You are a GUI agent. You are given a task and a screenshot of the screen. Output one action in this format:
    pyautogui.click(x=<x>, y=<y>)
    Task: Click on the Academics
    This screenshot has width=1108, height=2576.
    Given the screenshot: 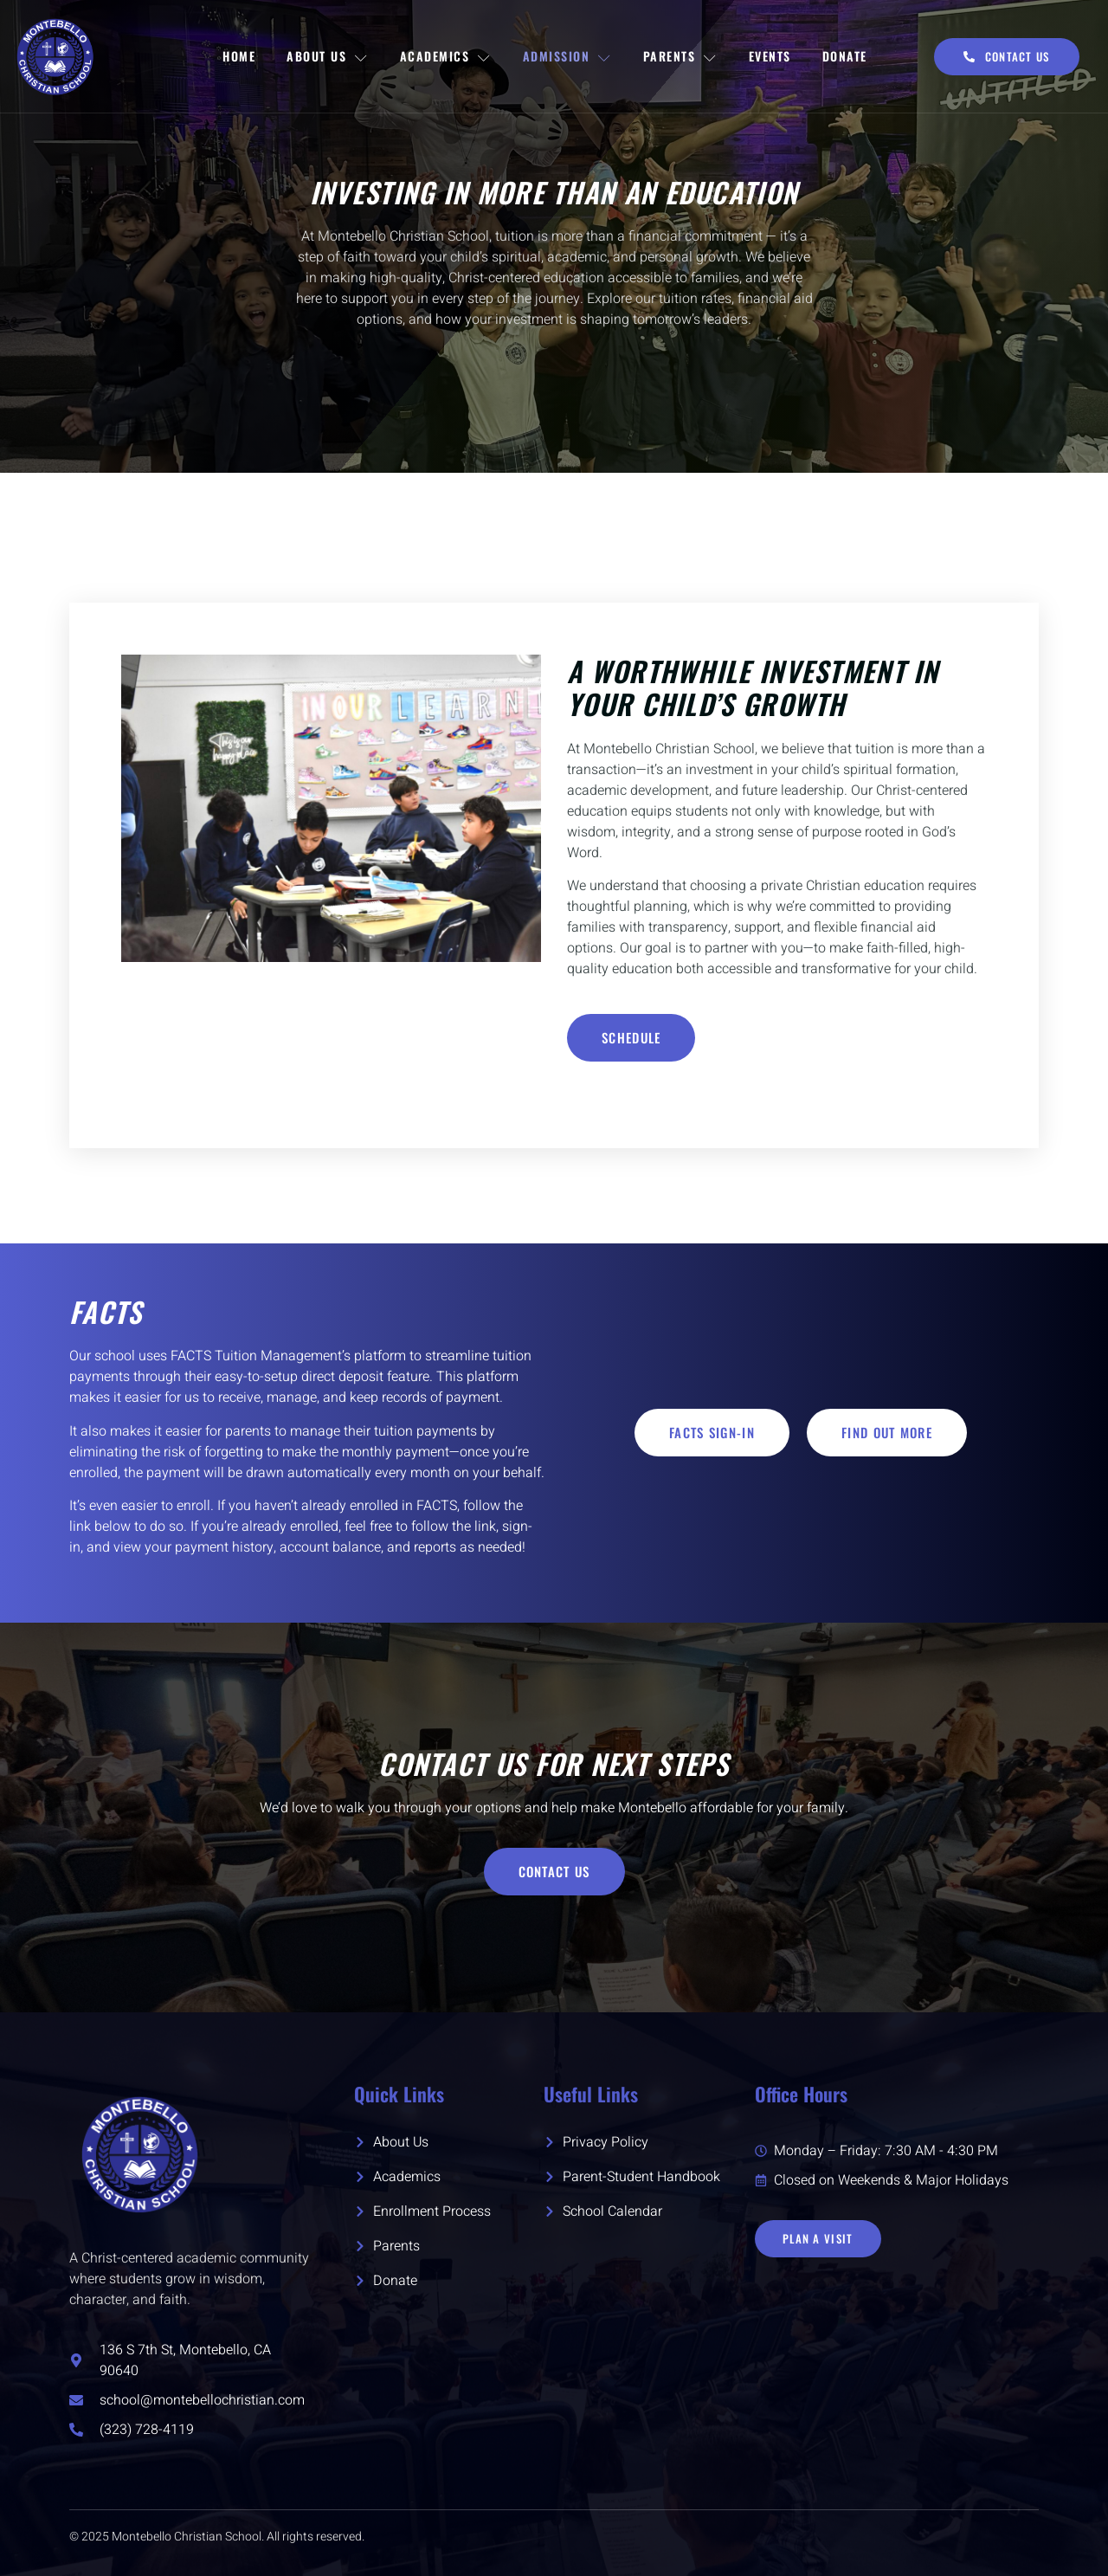 What is the action you would take?
    pyautogui.click(x=446, y=56)
    